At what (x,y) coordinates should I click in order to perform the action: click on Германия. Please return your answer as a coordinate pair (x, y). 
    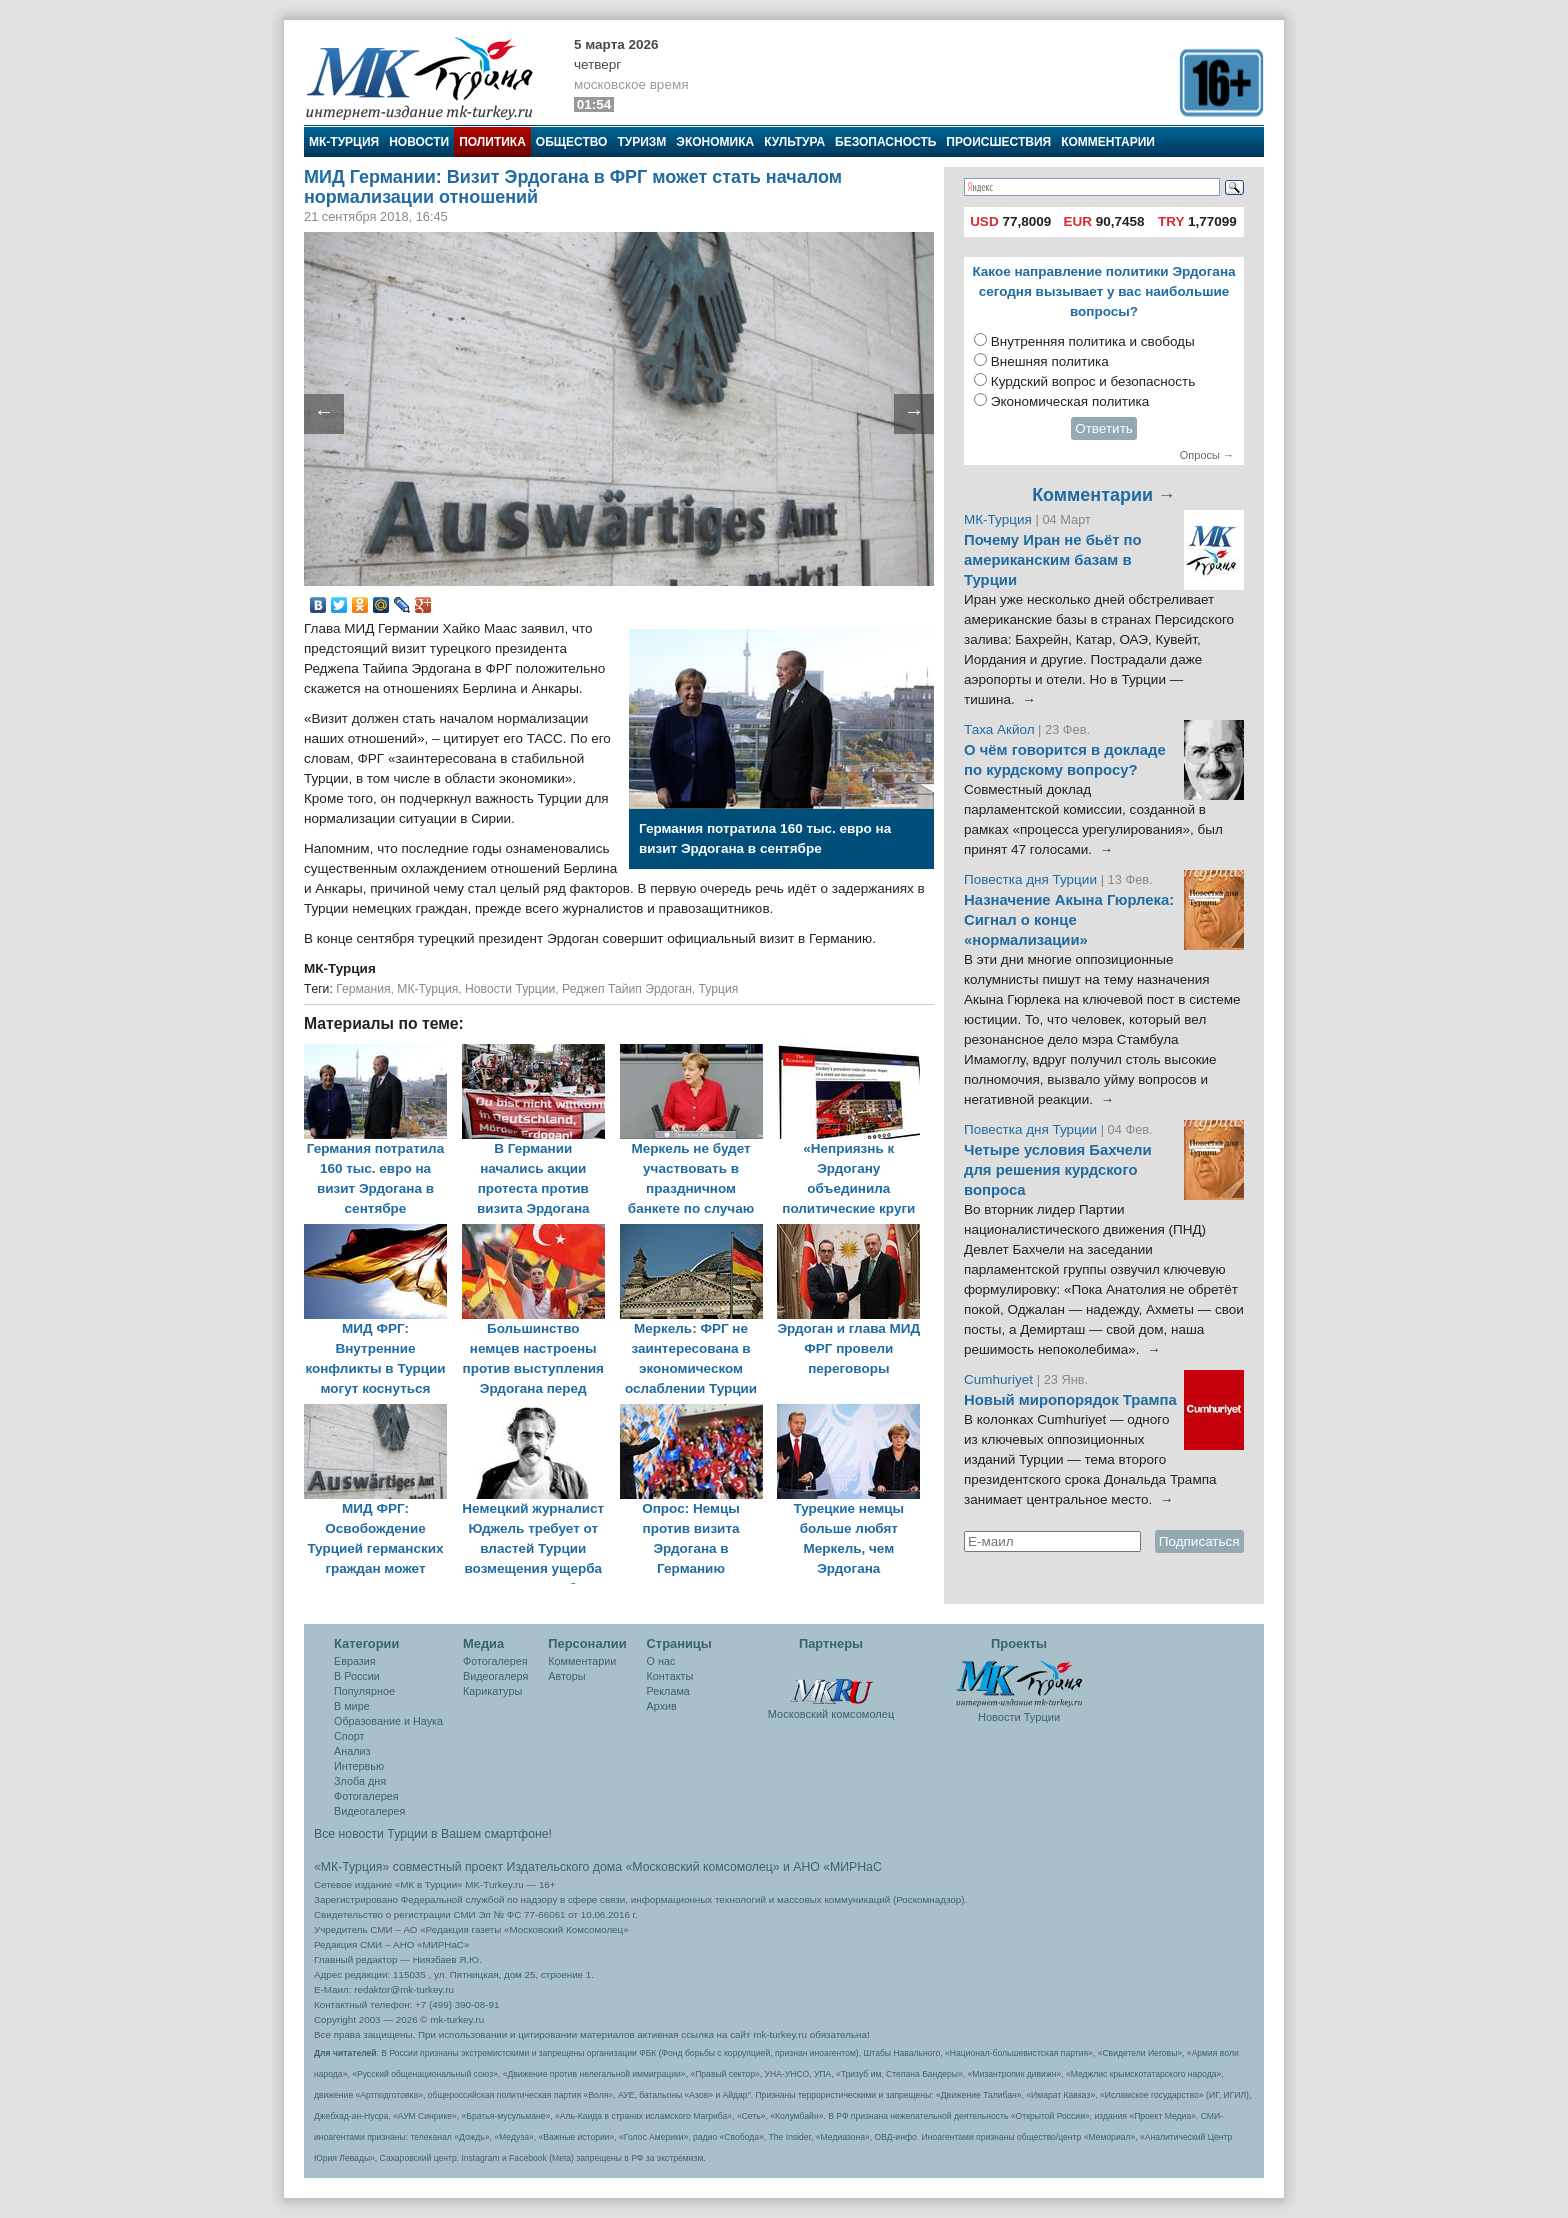
    Looking at the image, I should click on (363, 989).